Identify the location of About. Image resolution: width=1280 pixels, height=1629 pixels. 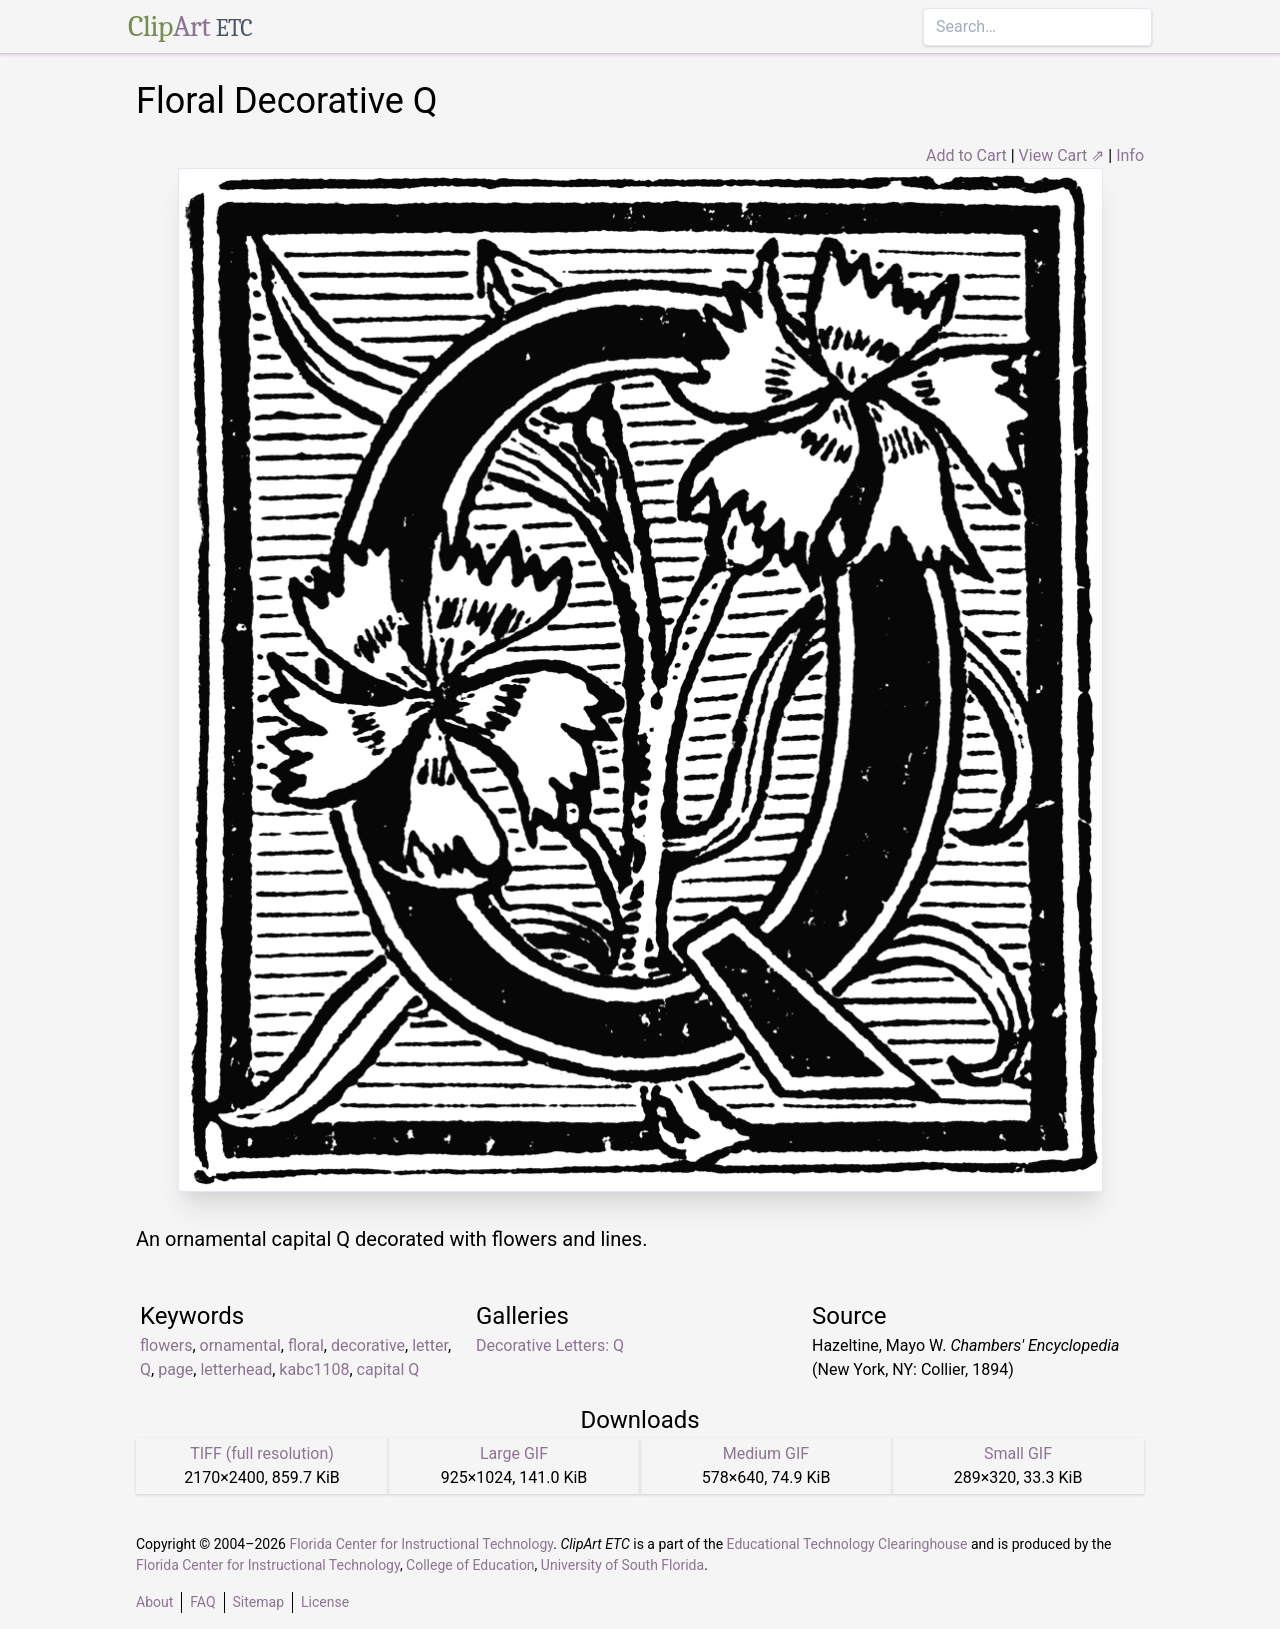
(154, 1602).